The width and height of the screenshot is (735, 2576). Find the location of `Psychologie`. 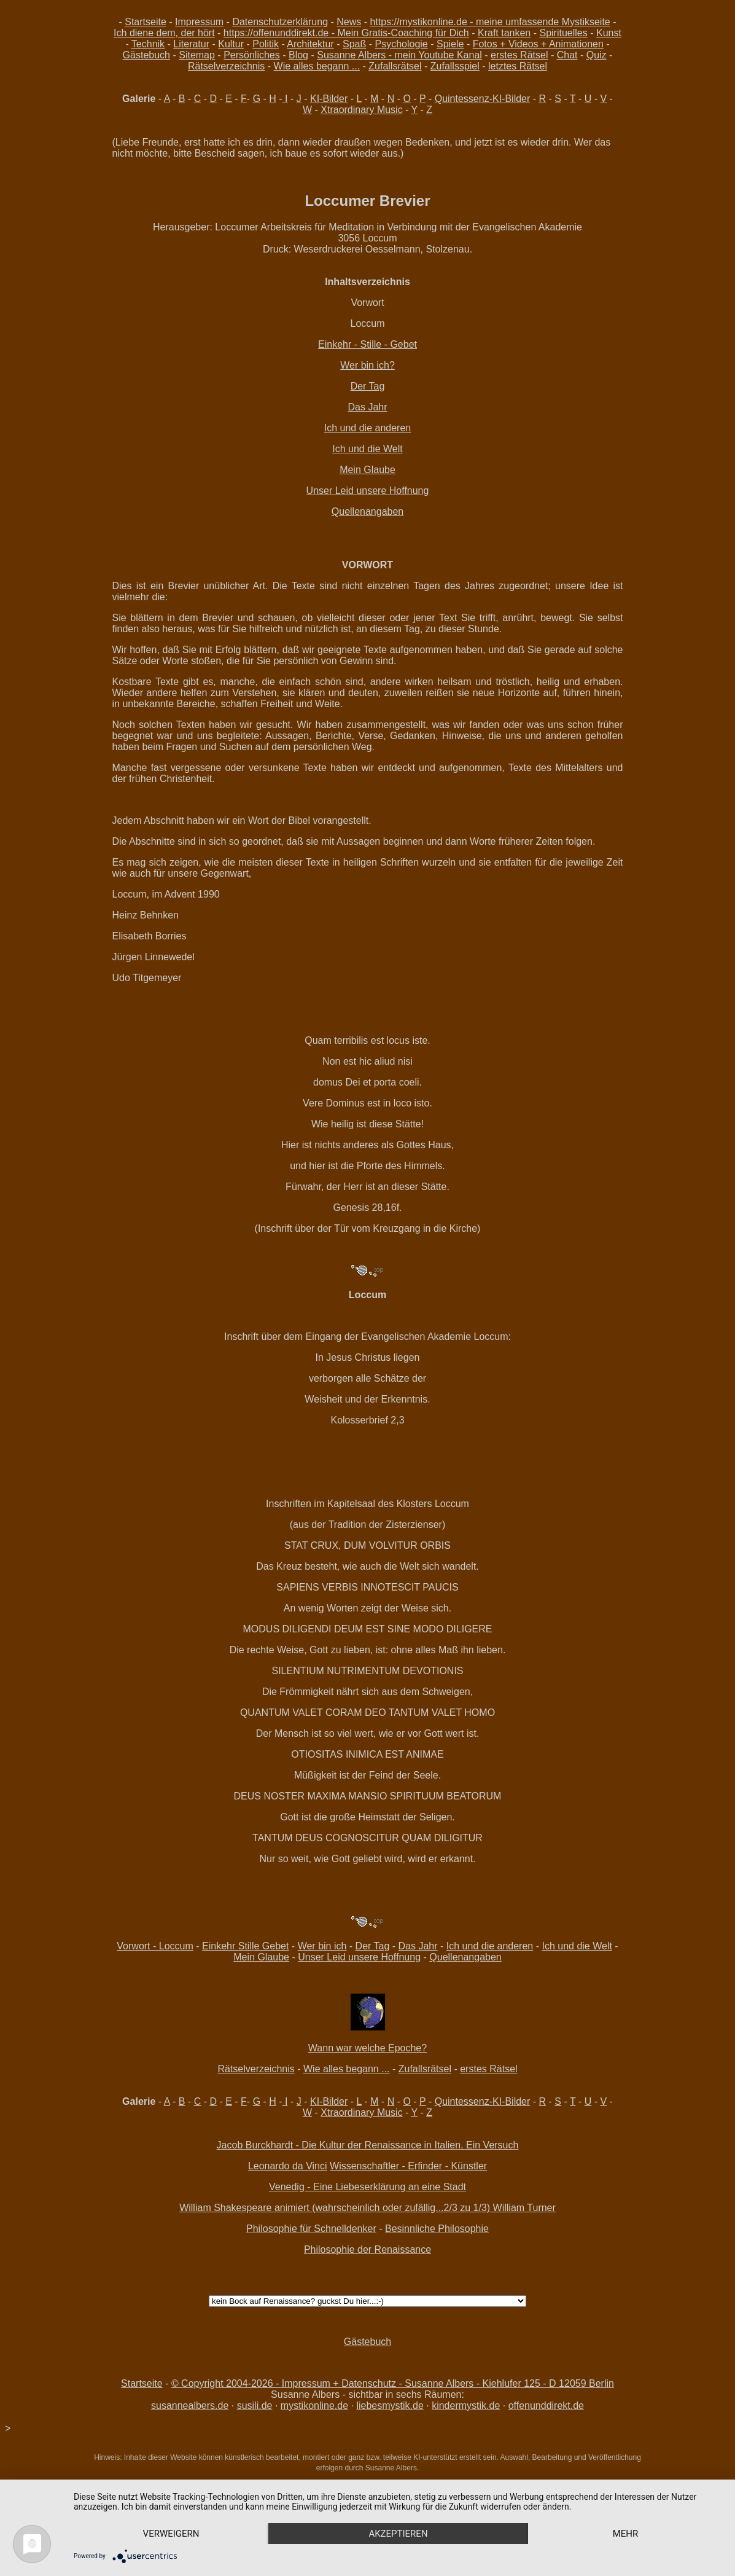

Psychologie is located at coordinates (401, 44).